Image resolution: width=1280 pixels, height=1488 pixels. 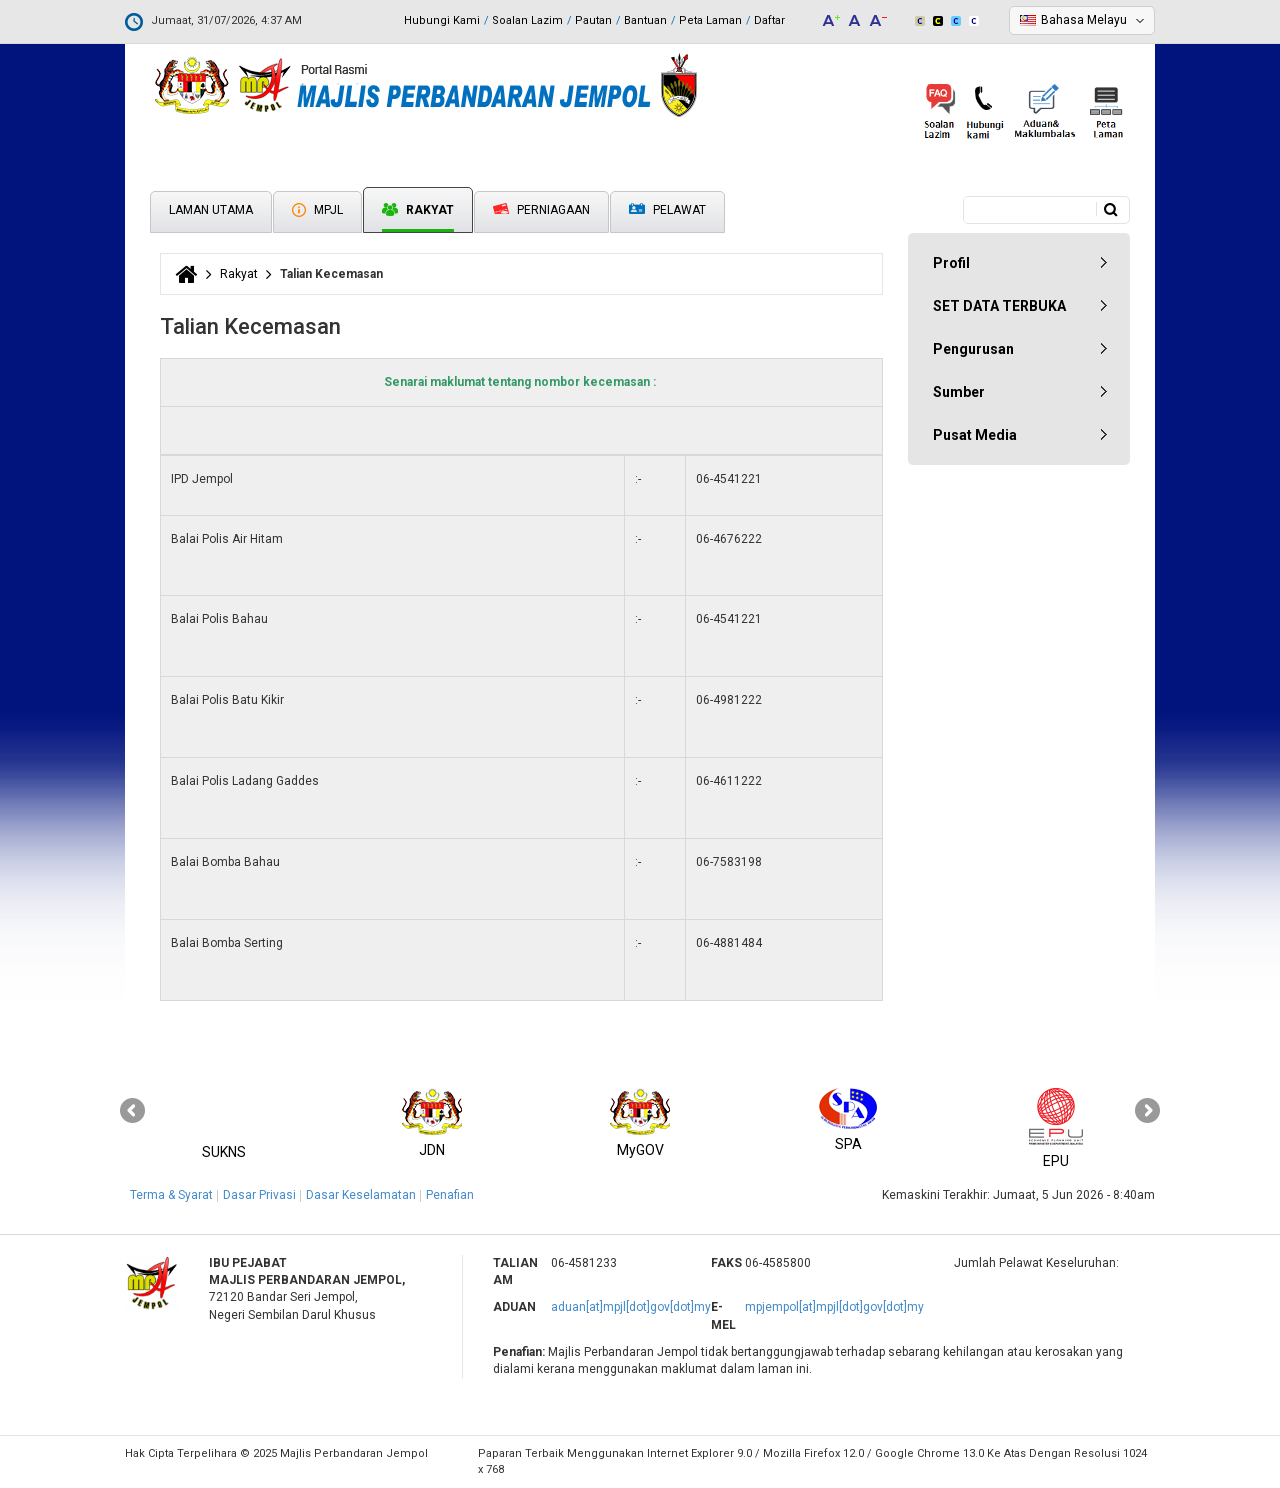 What do you see at coordinates (593, 20) in the screenshot?
I see `Pautan` at bounding box center [593, 20].